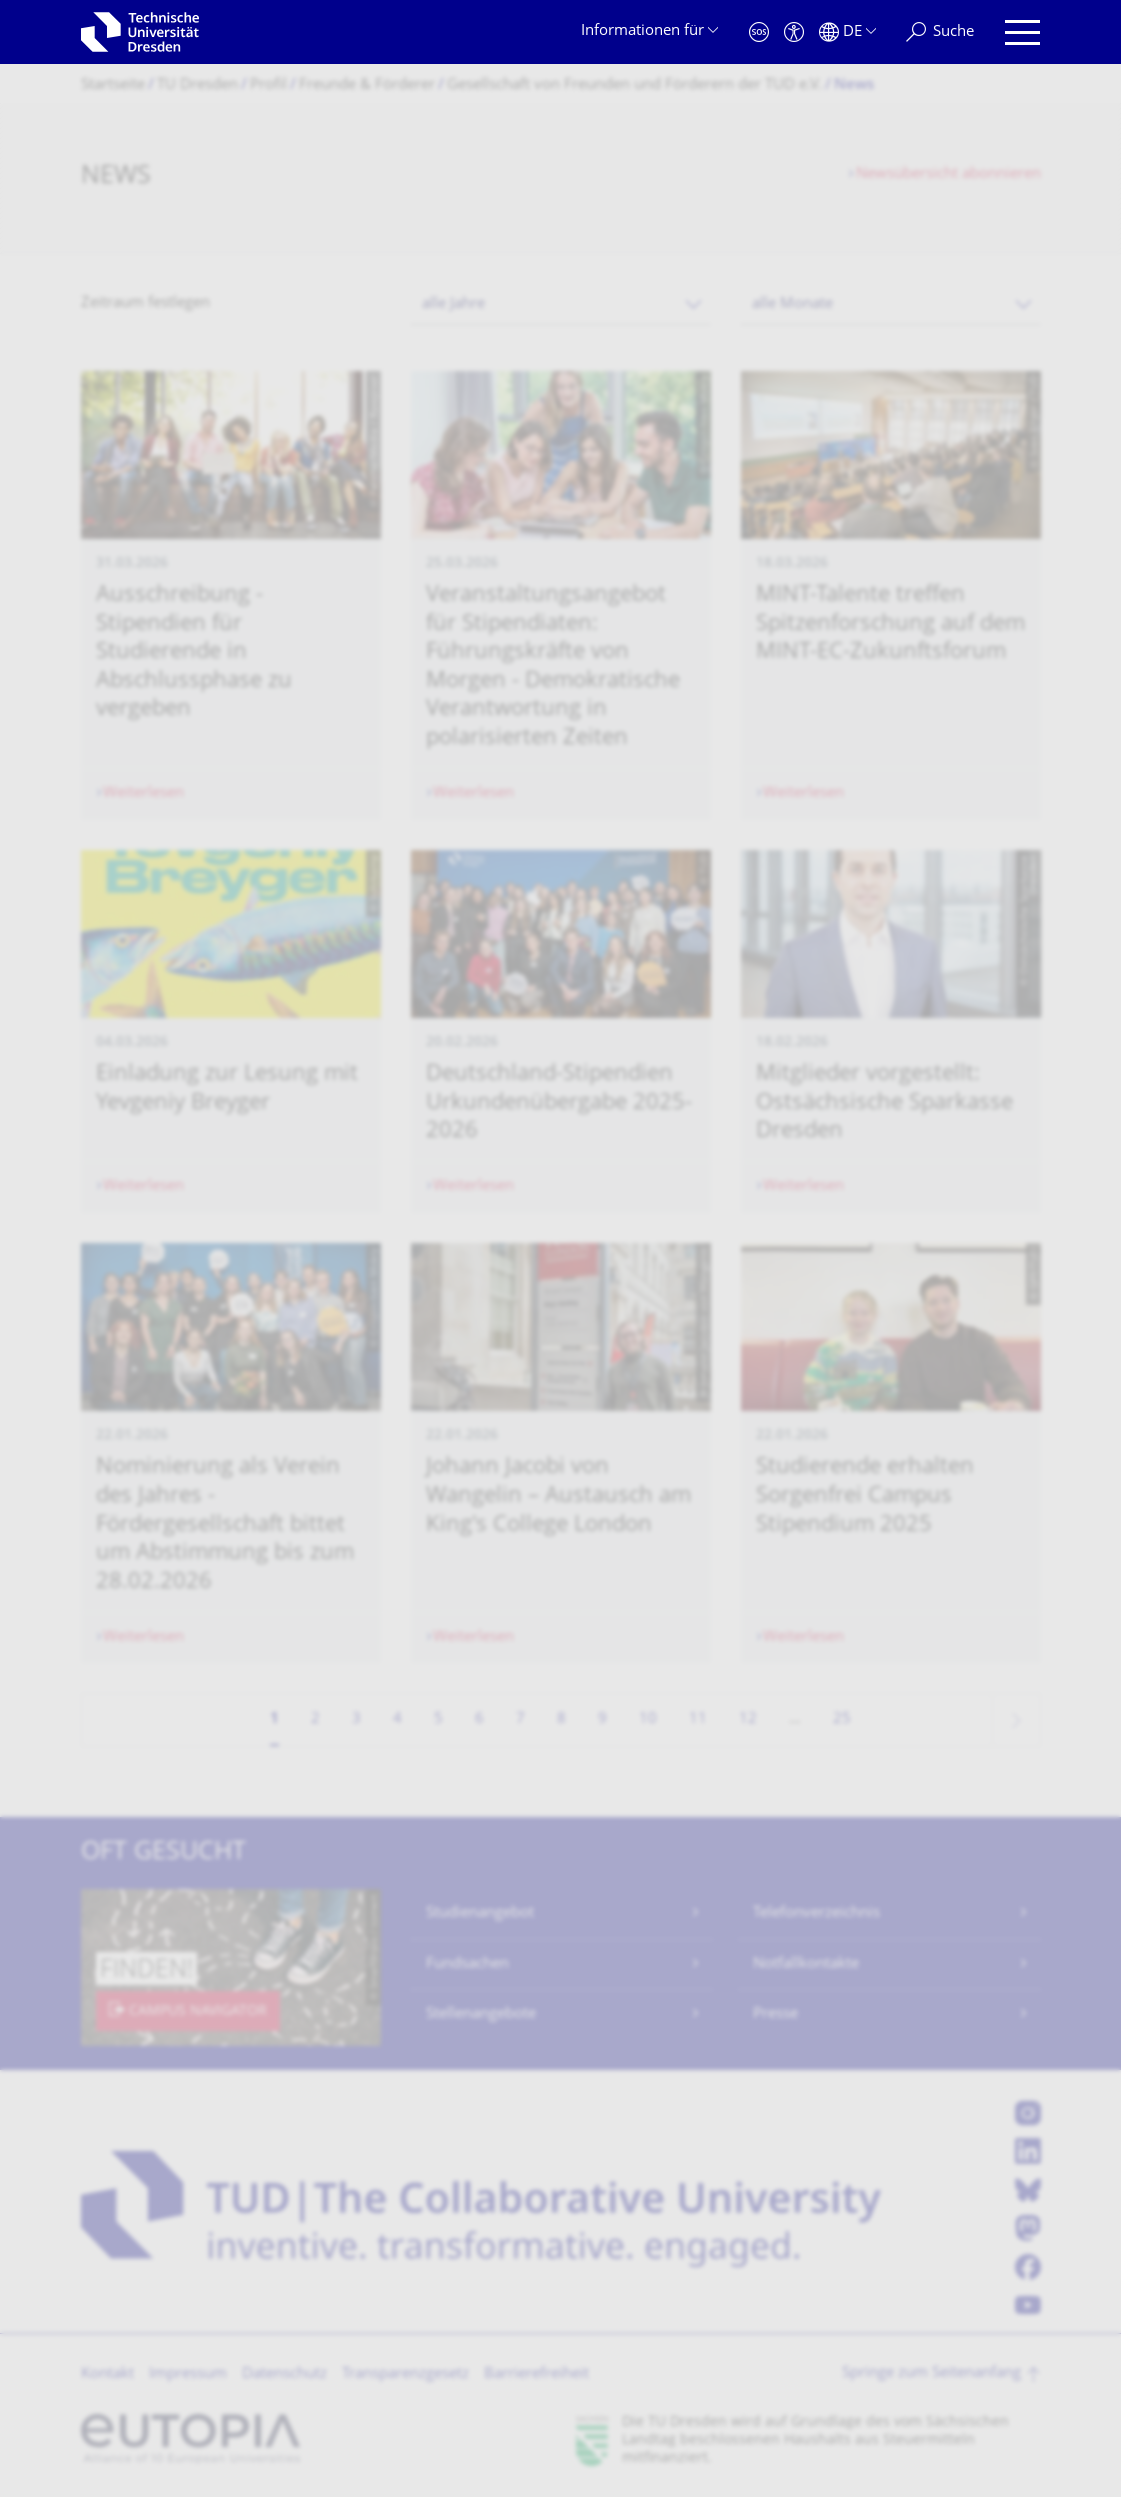 The height and width of the screenshot is (2497, 1121). What do you see at coordinates (759, 32) in the screenshot?
I see `[Notfall]` at bounding box center [759, 32].